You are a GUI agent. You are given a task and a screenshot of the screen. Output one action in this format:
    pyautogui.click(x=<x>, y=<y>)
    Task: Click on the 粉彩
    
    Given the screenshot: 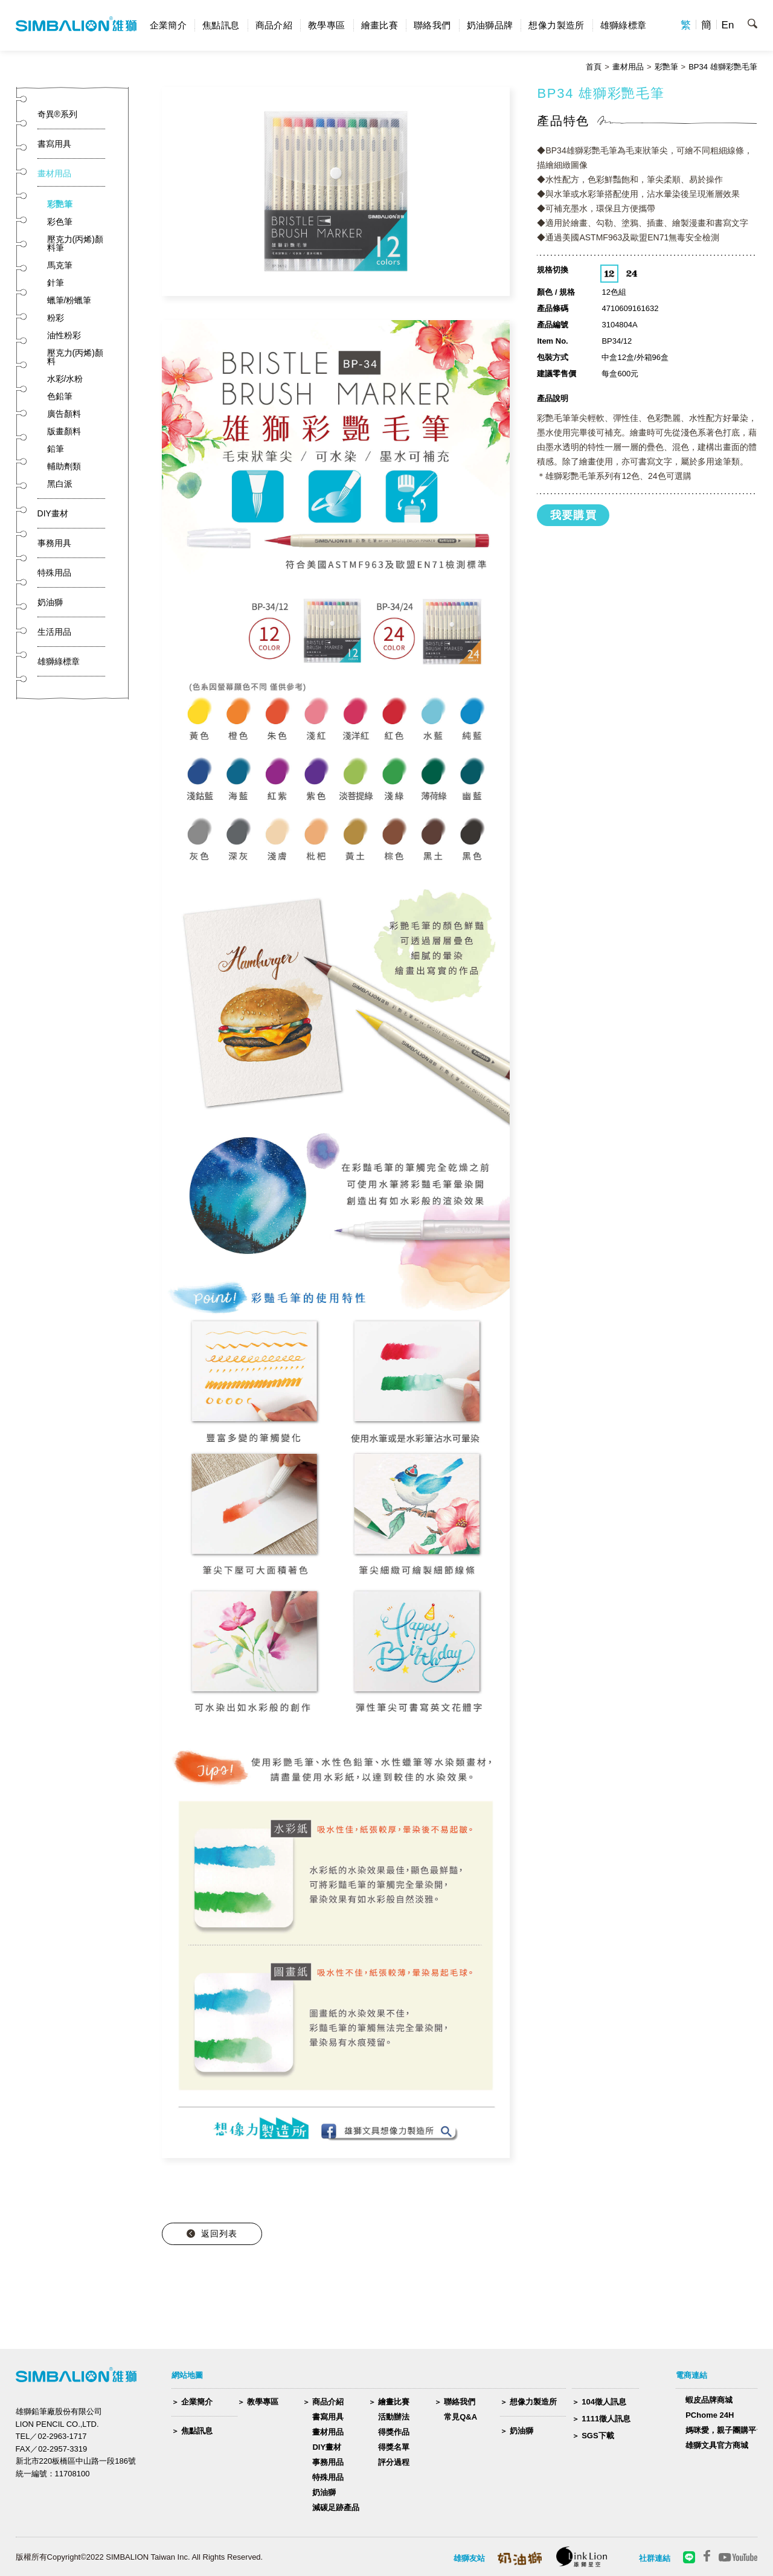 What is the action you would take?
    pyautogui.click(x=55, y=317)
    